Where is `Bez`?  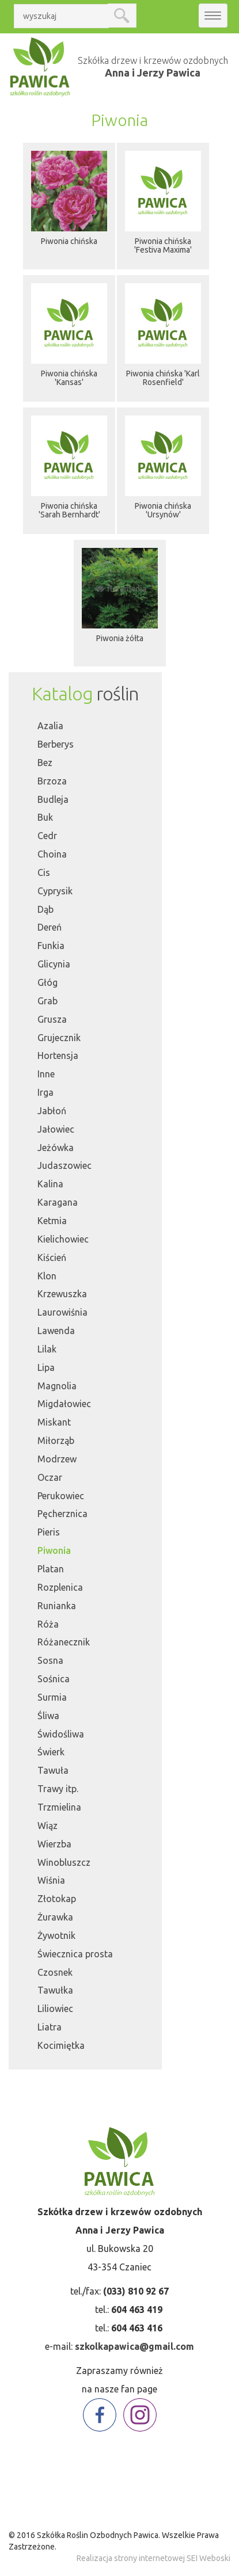 Bez is located at coordinates (44, 762).